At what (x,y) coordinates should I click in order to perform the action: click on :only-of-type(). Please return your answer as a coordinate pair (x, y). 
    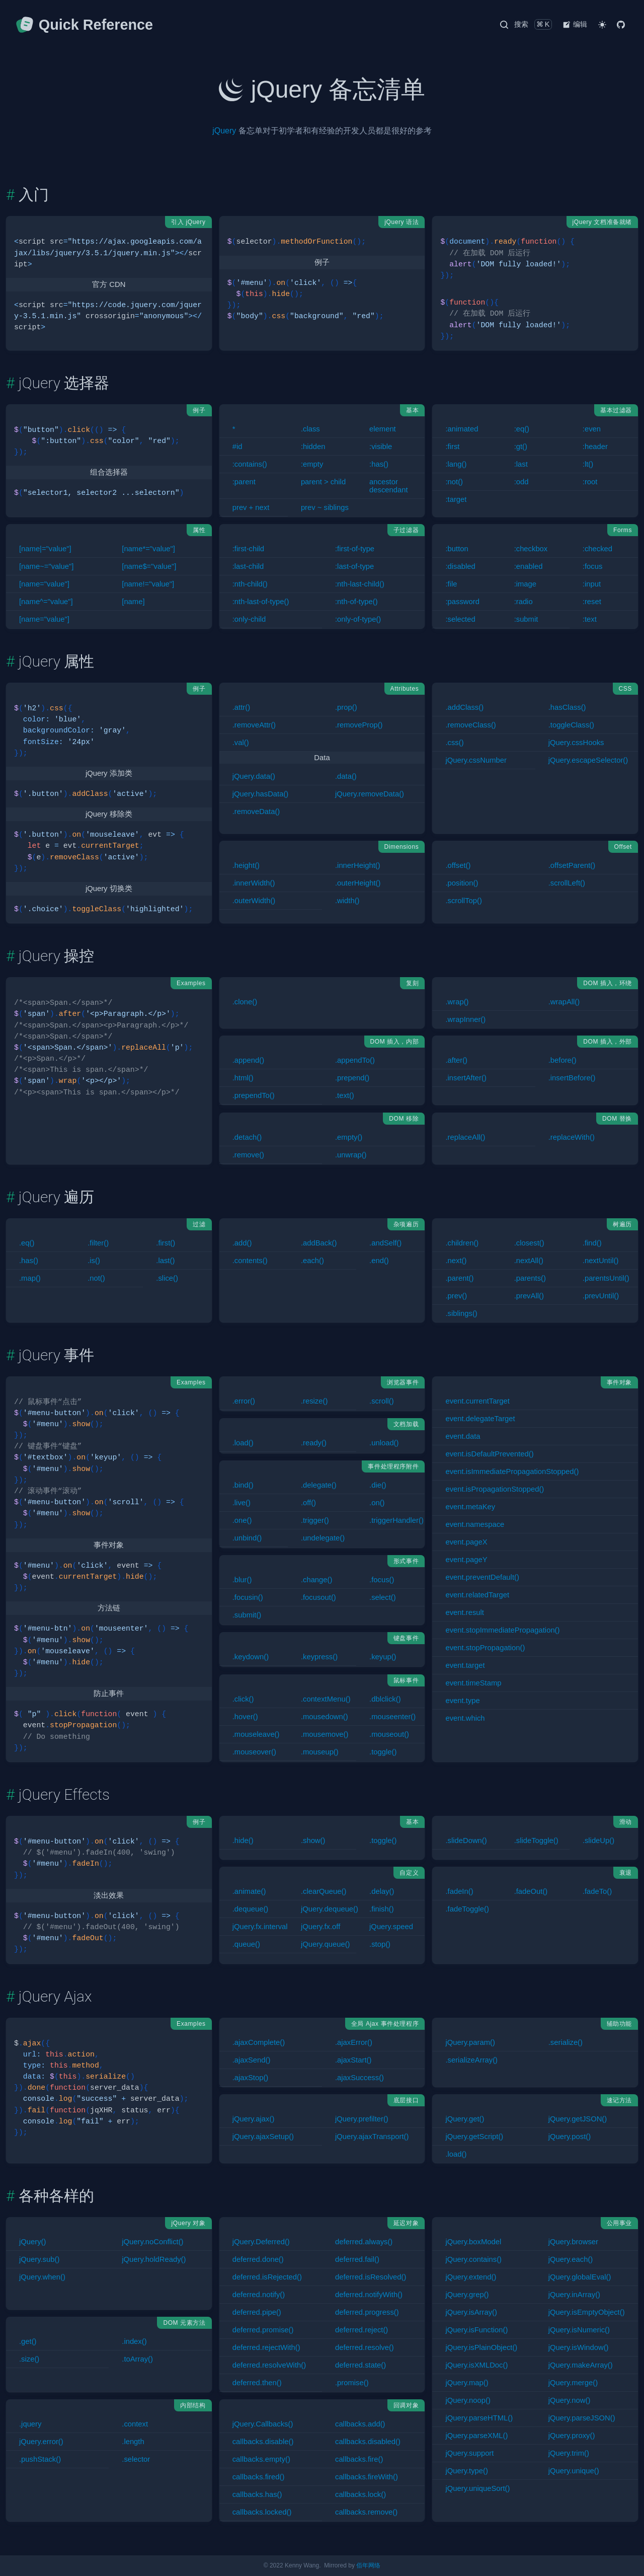
    Looking at the image, I should click on (358, 619).